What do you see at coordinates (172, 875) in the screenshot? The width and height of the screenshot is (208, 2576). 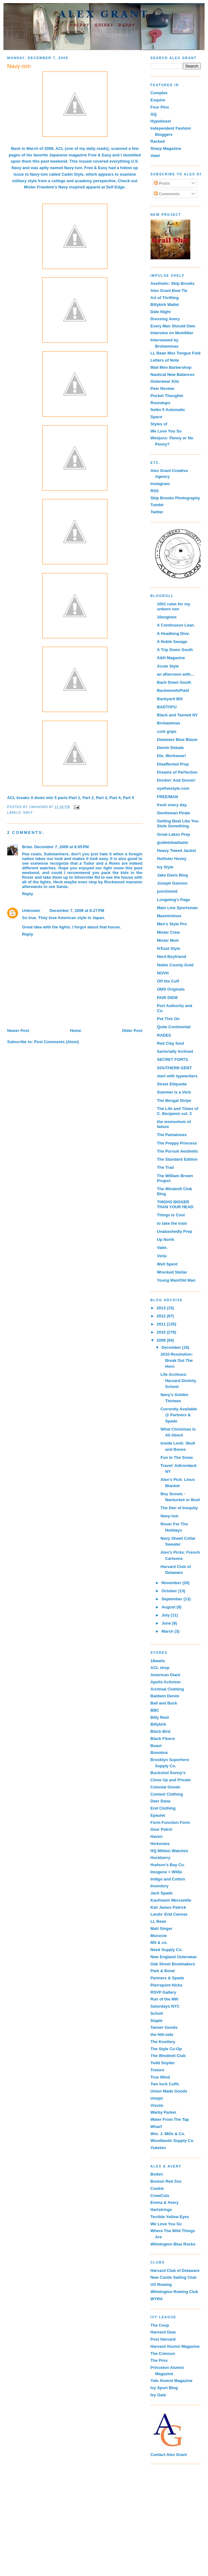 I see `Jake Davis Blog` at bounding box center [172, 875].